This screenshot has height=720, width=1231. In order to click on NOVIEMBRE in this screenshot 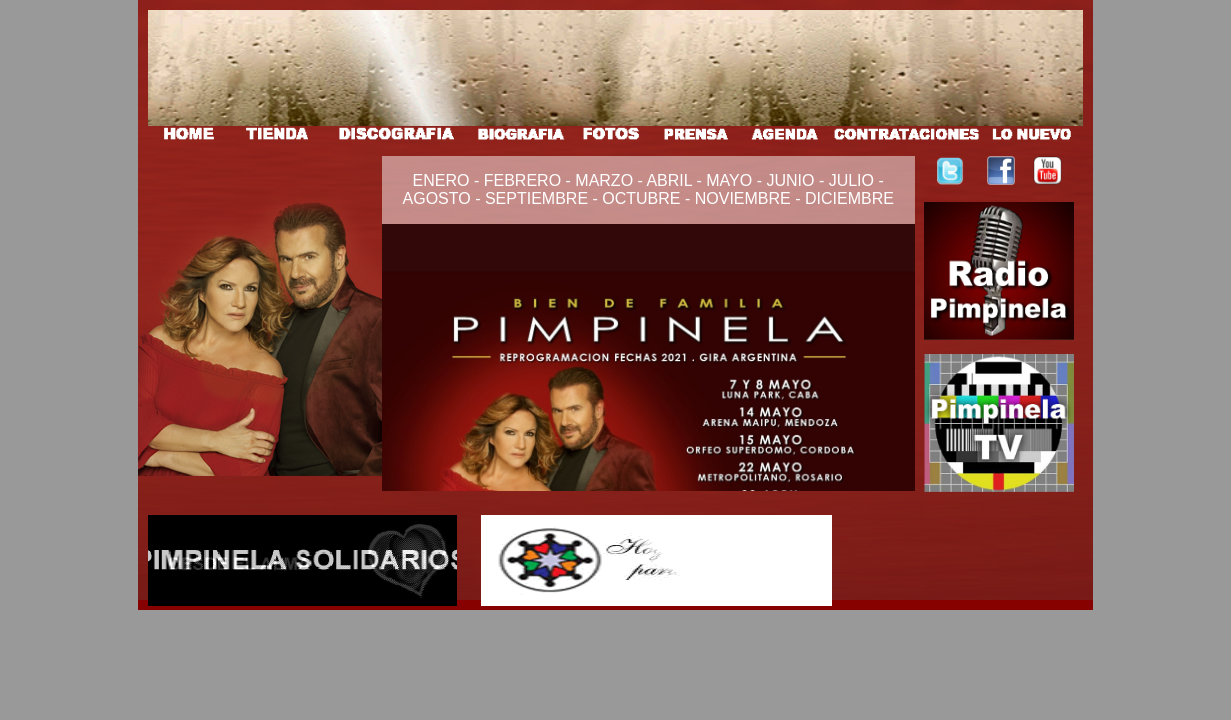, I will do `click(743, 198)`.